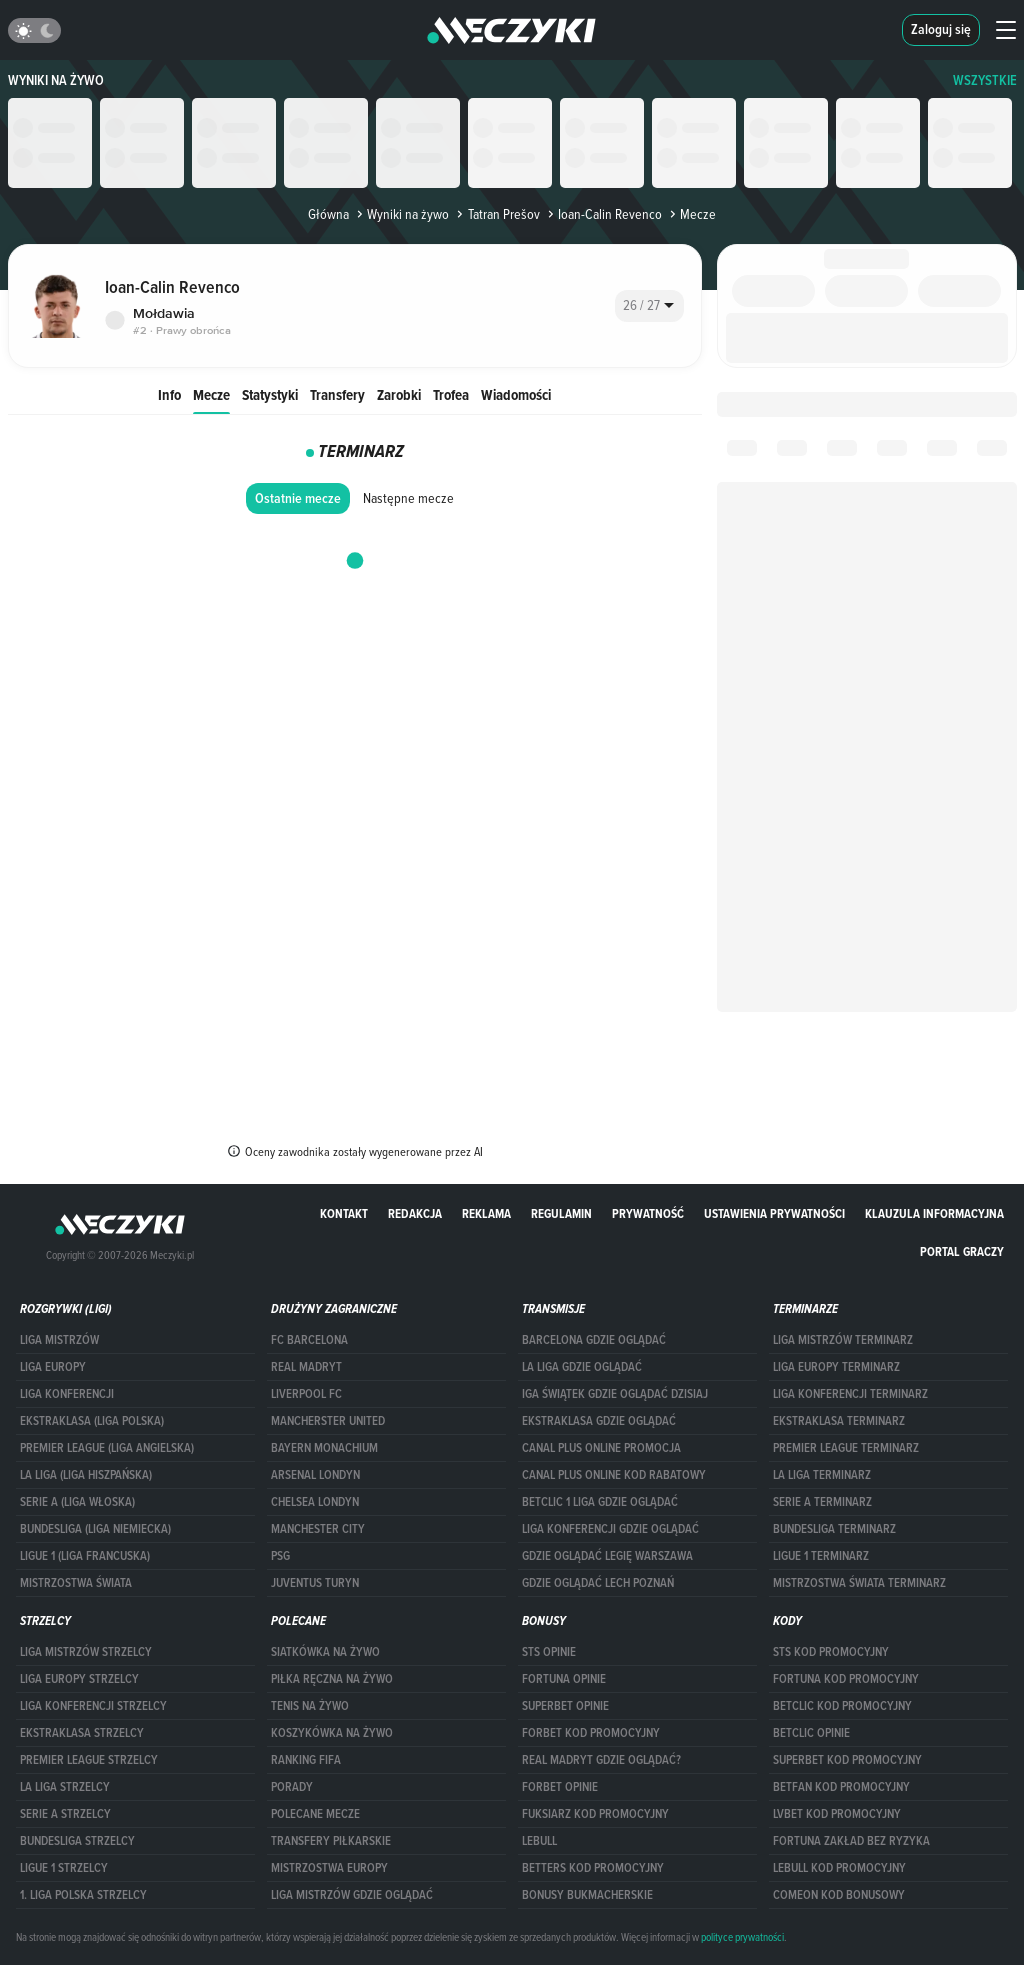  Describe the element at coordinates (95, 1529) in the screenshot. I see `BUNDESLIGA (LIGA NIEMIECKA)` at that location.